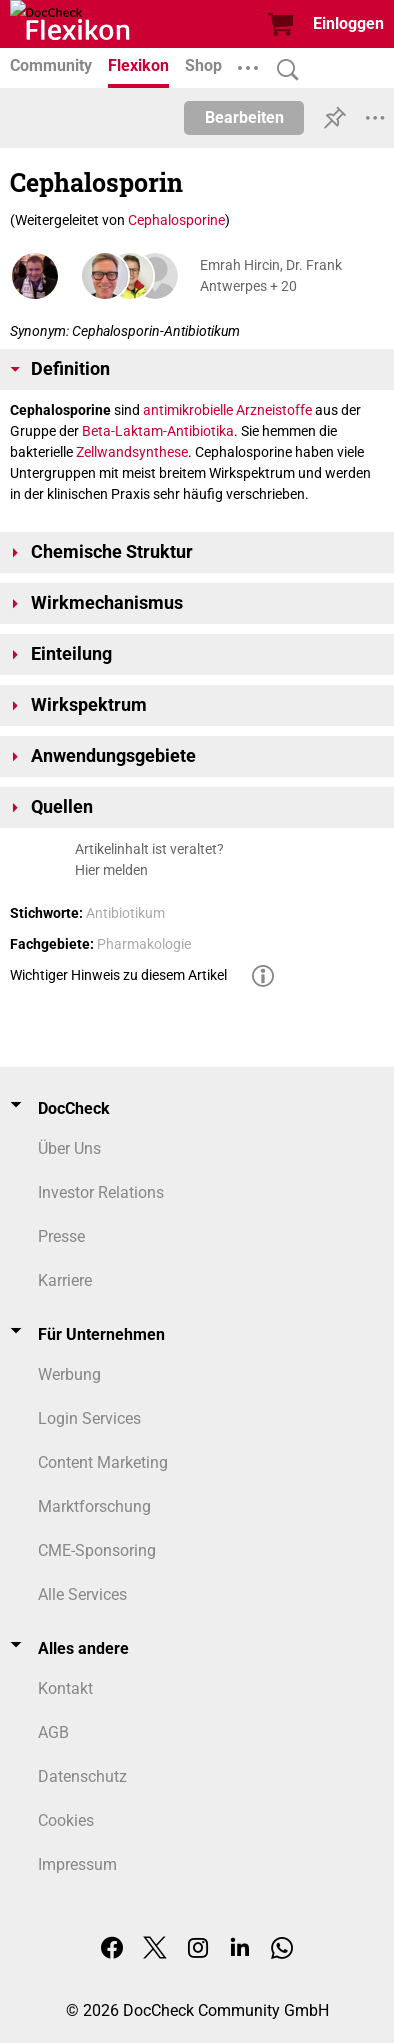 The height and width of the screenshot is (2043, 394). Describe the element at coordinates (144, 944) in the screenshot. I see `Pharmakologie` at that location.